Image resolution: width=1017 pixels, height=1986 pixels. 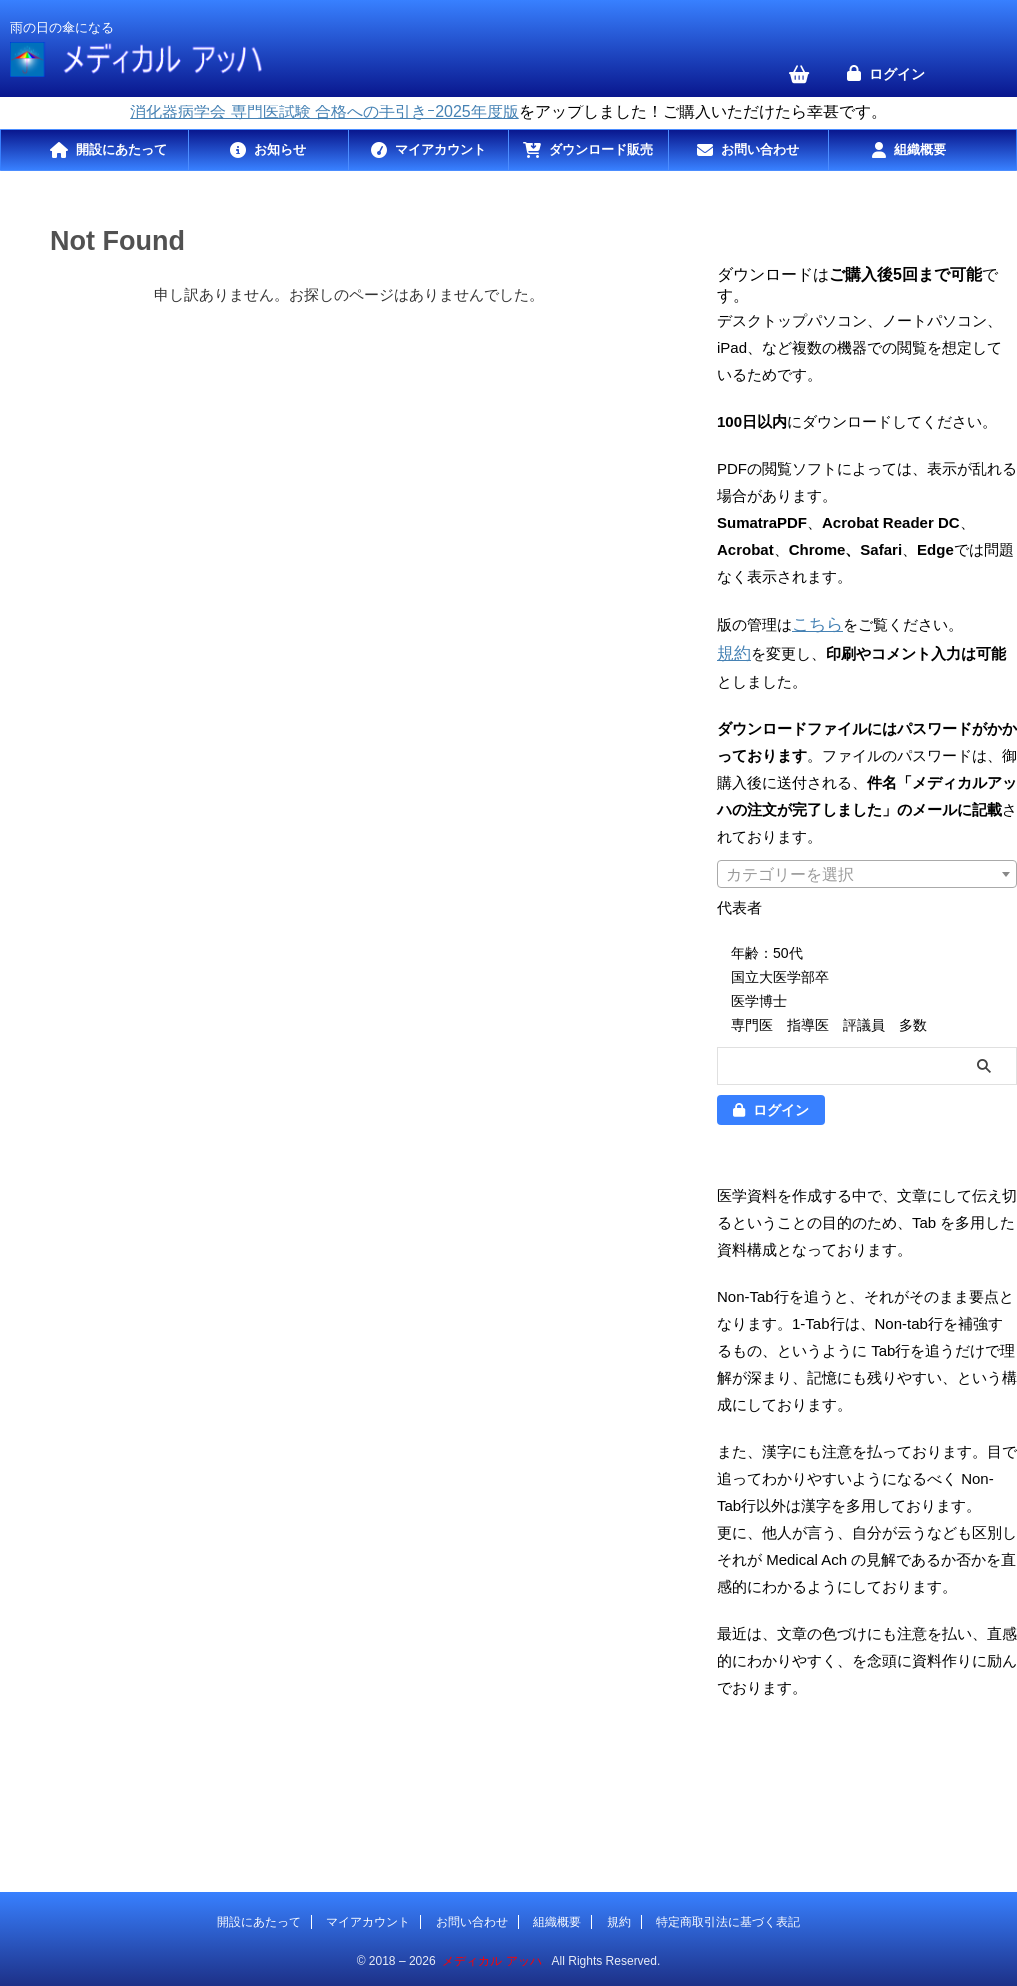 What do you see at coordinates (280, 149) in the screenshot?
I see `お知らせ` at bounding box center [280, 149].